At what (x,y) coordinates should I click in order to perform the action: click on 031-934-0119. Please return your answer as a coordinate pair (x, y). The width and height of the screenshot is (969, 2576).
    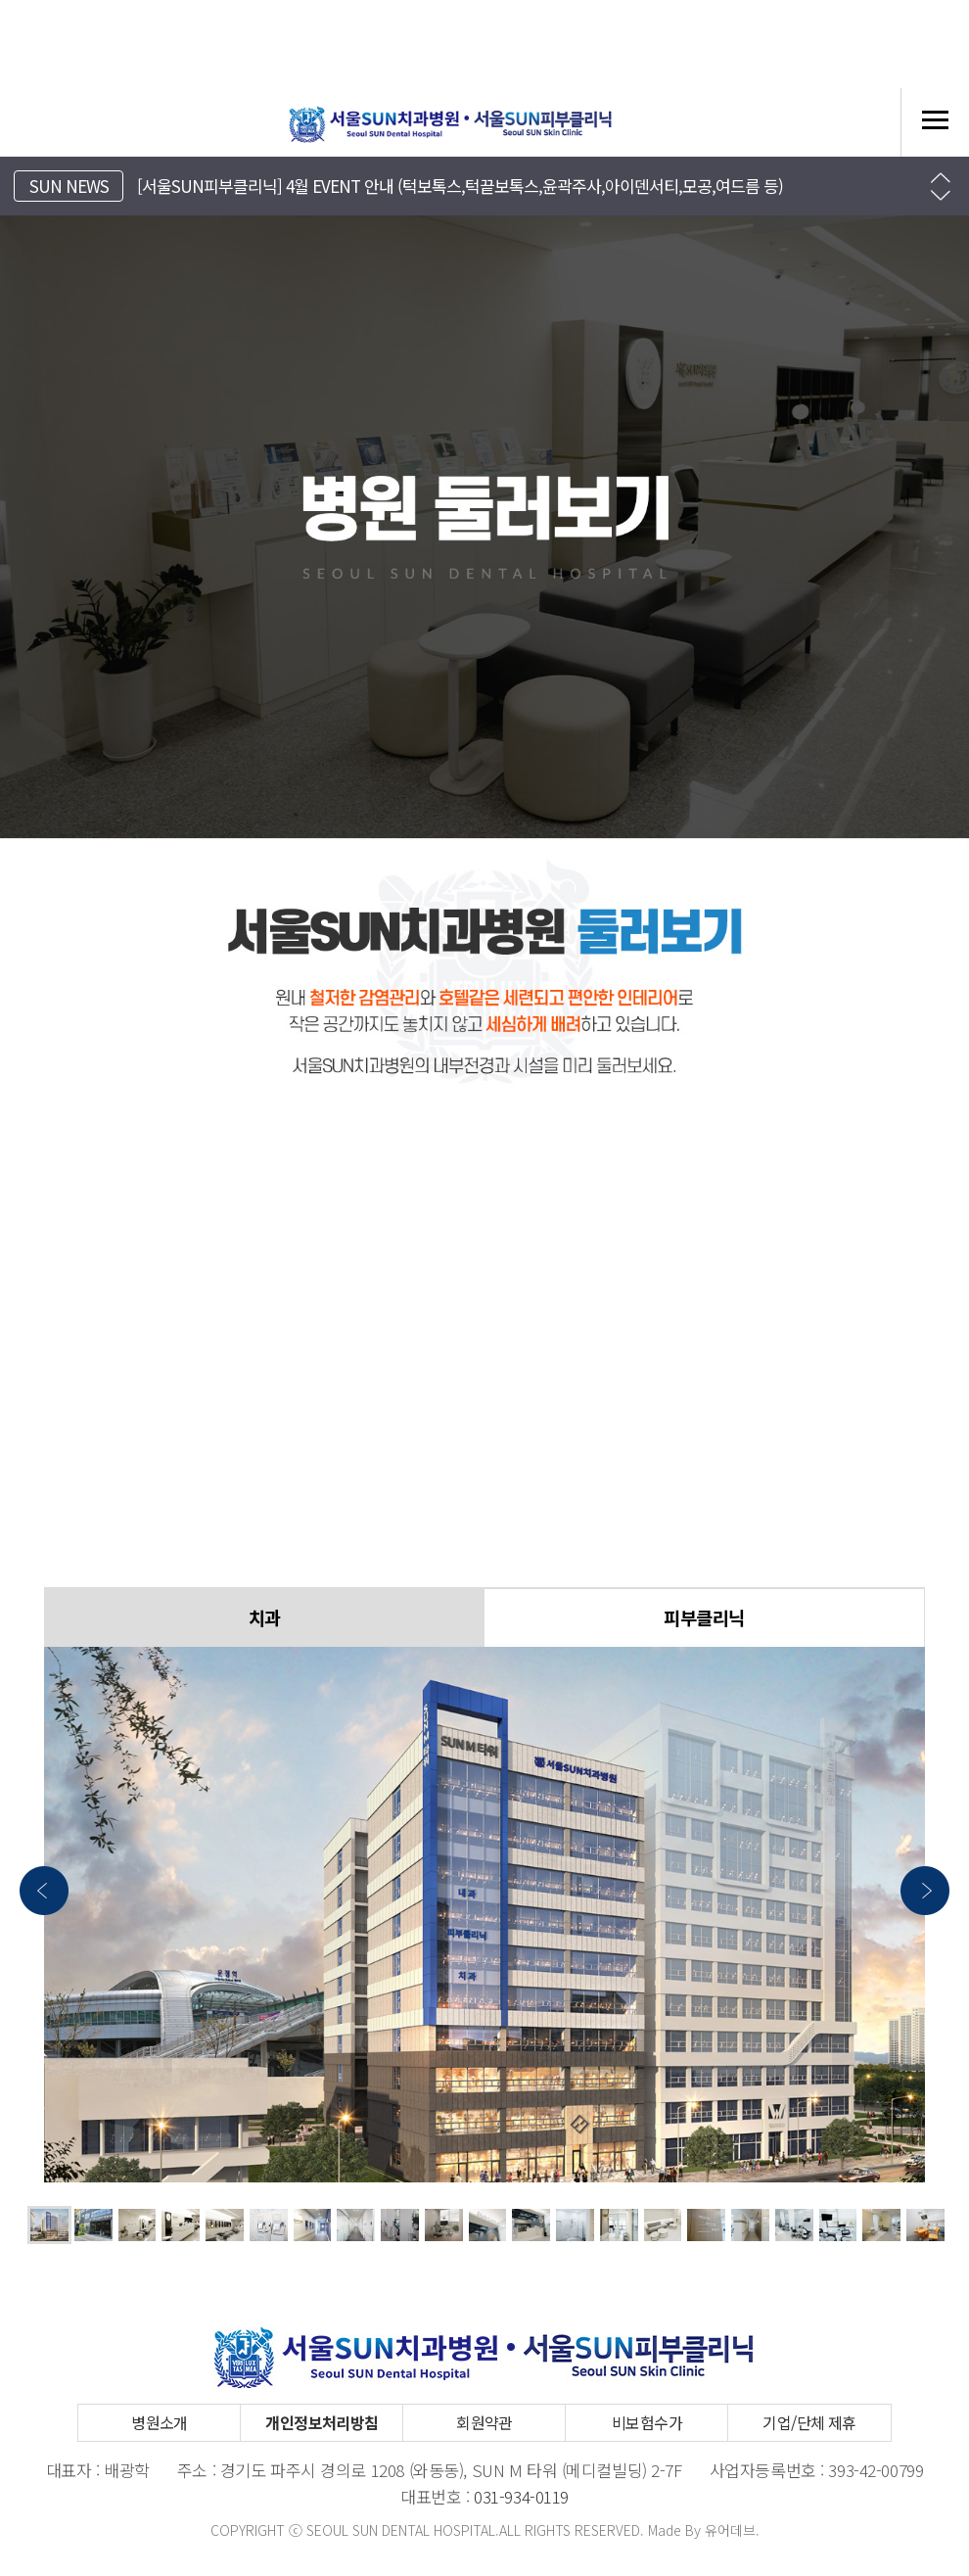
    Looking at the image, I should click on (521, 2496).